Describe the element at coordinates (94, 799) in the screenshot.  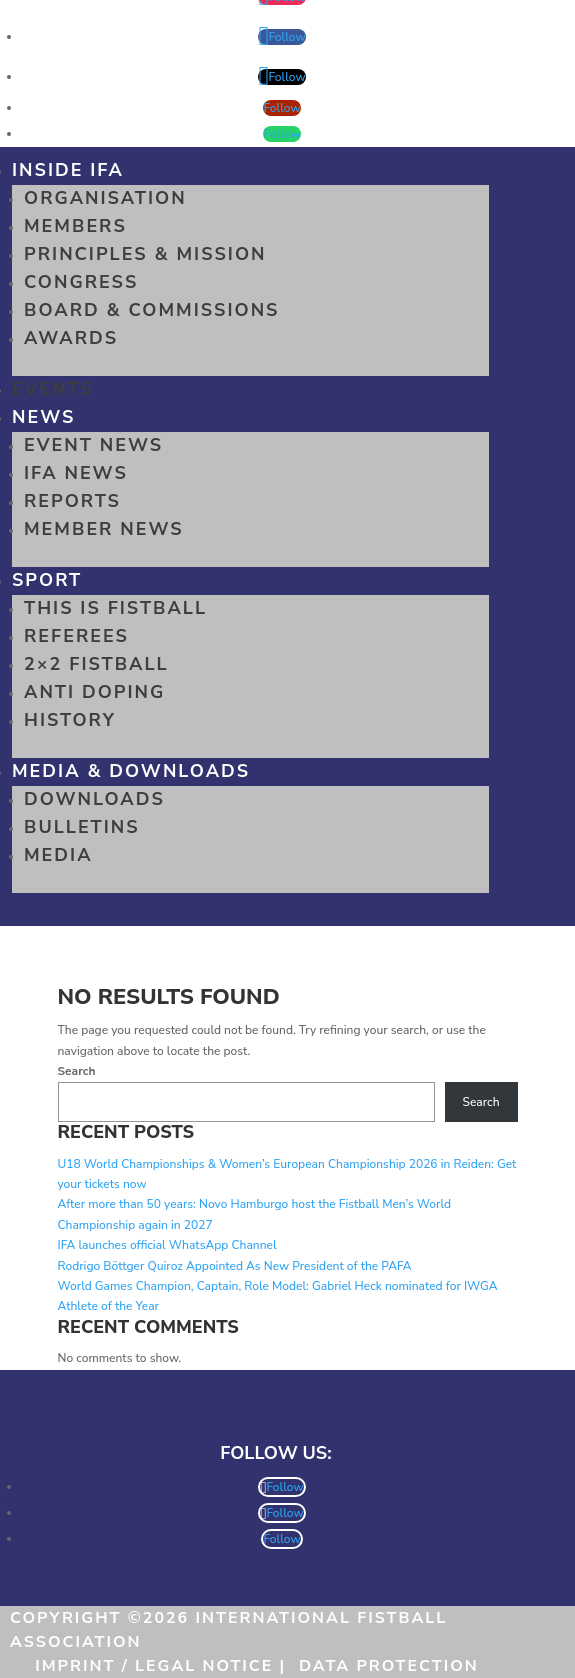
I see `Downloads` at that location.